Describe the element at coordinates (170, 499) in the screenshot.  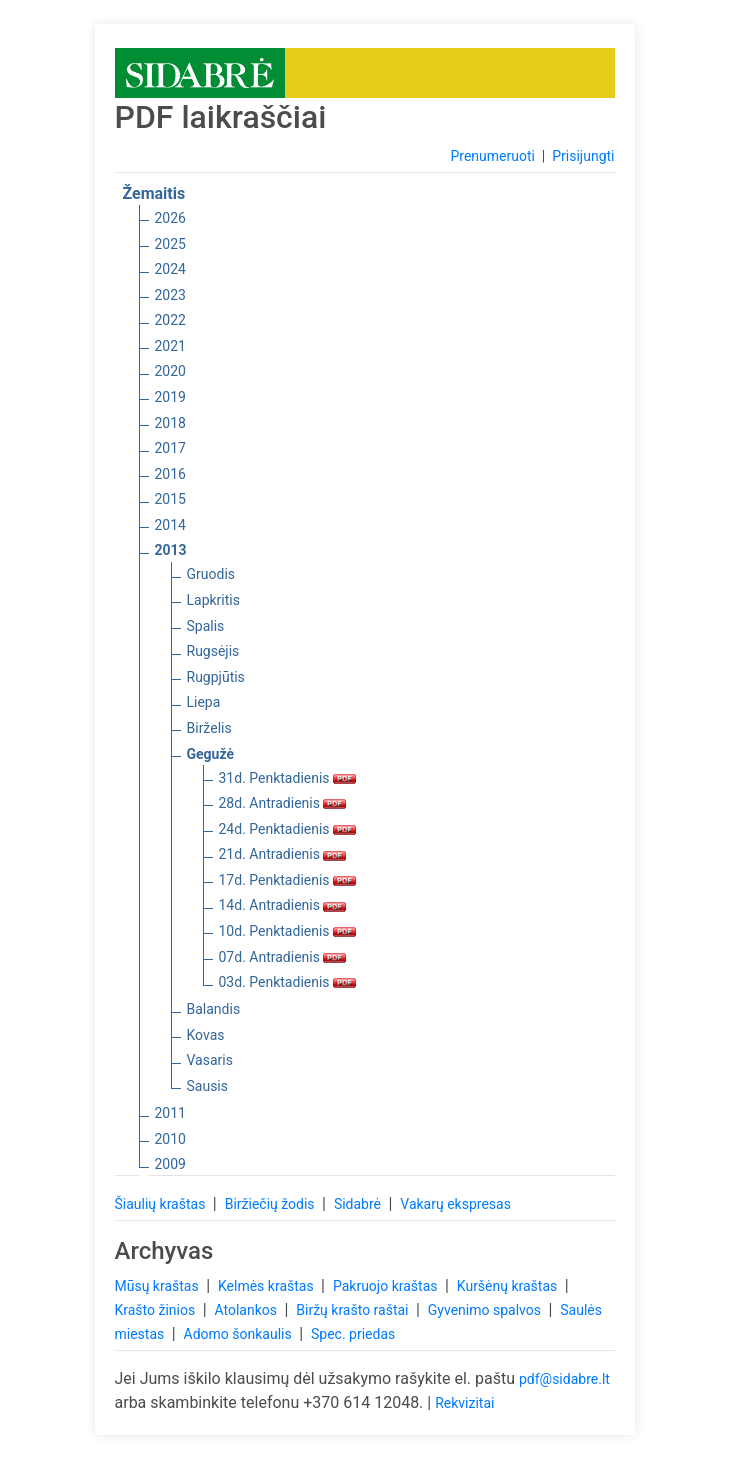
I see `2015` at that location.